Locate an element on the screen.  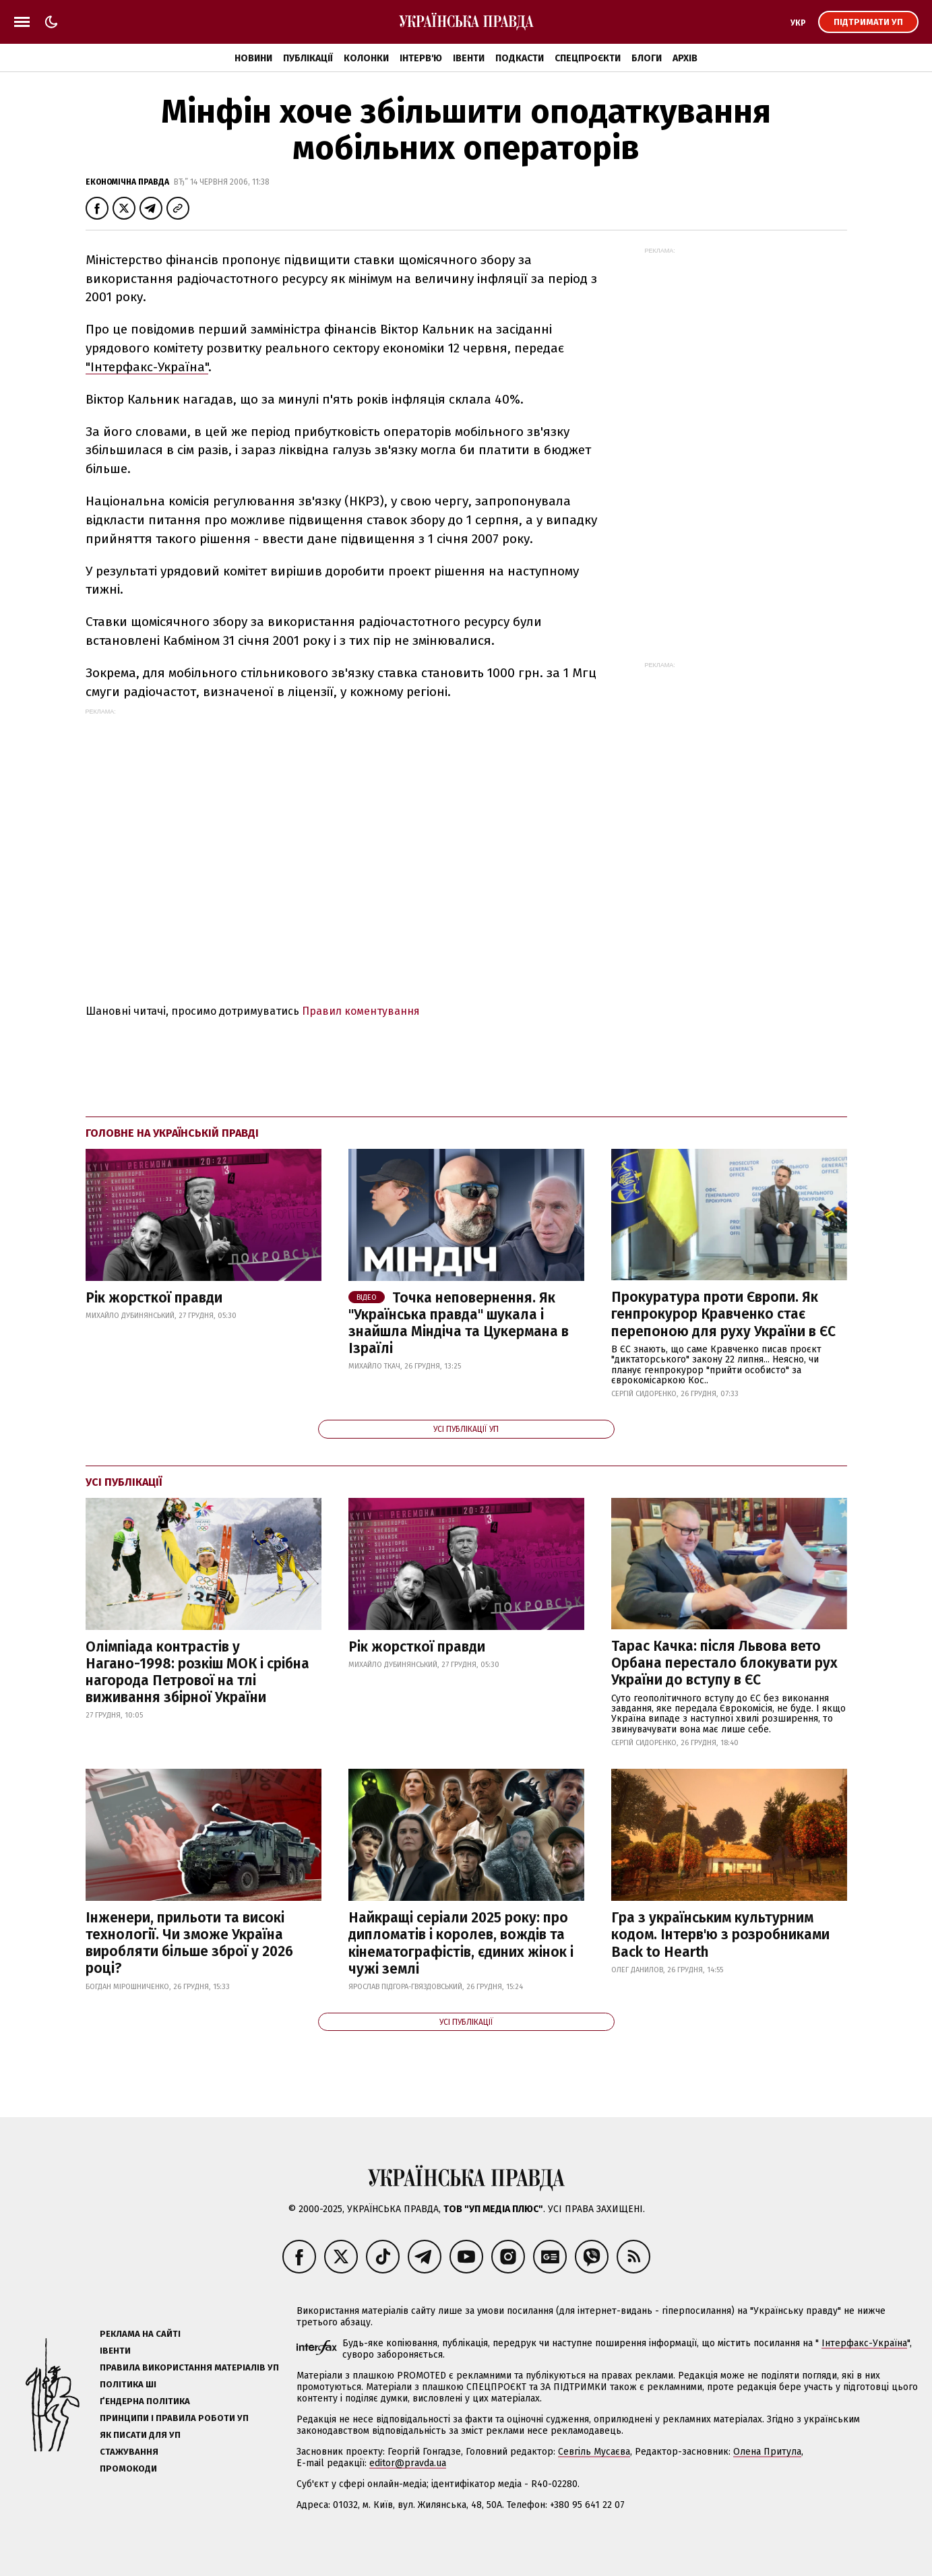
Найкращі серіали 2025 року: про дипломатів і королев, вождів та кінематографістів, єдиних жінок і чужі землі is located at coordinates (460, 1943).